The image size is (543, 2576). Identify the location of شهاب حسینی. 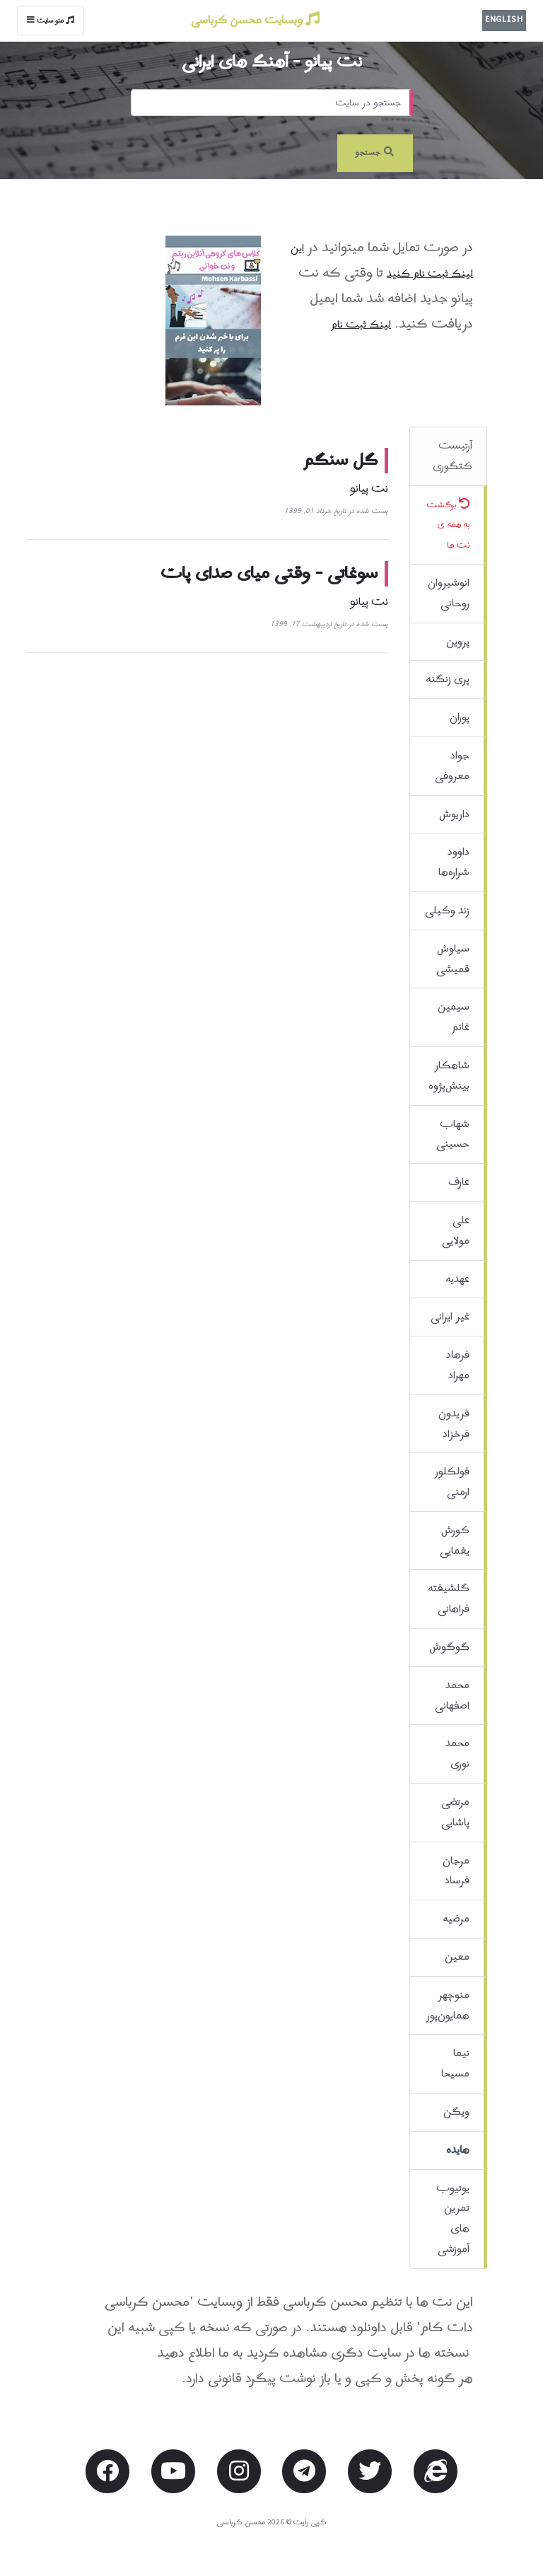
(452, 1134).